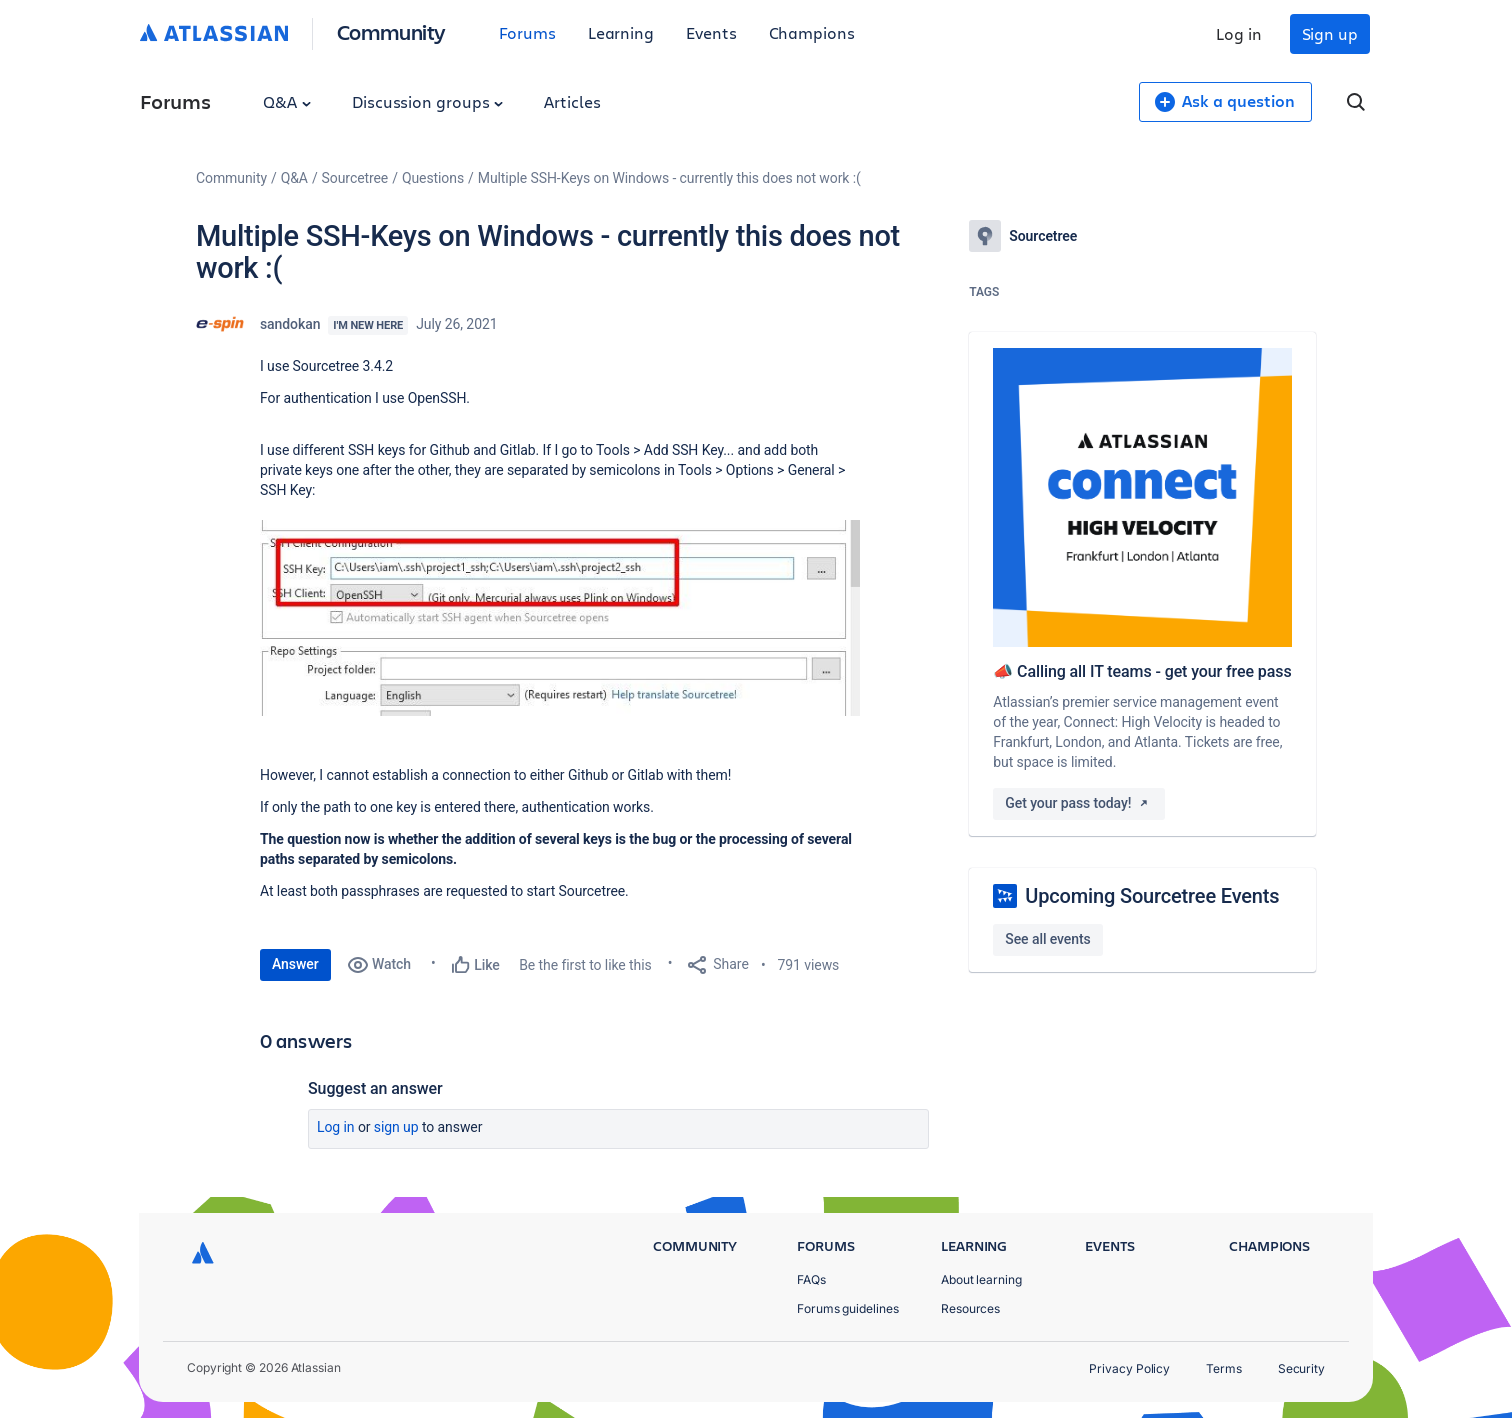 Image resolution: width=1512 pixels, height=1418 pixels. I want to click on FAQs, so click(811, 1279).